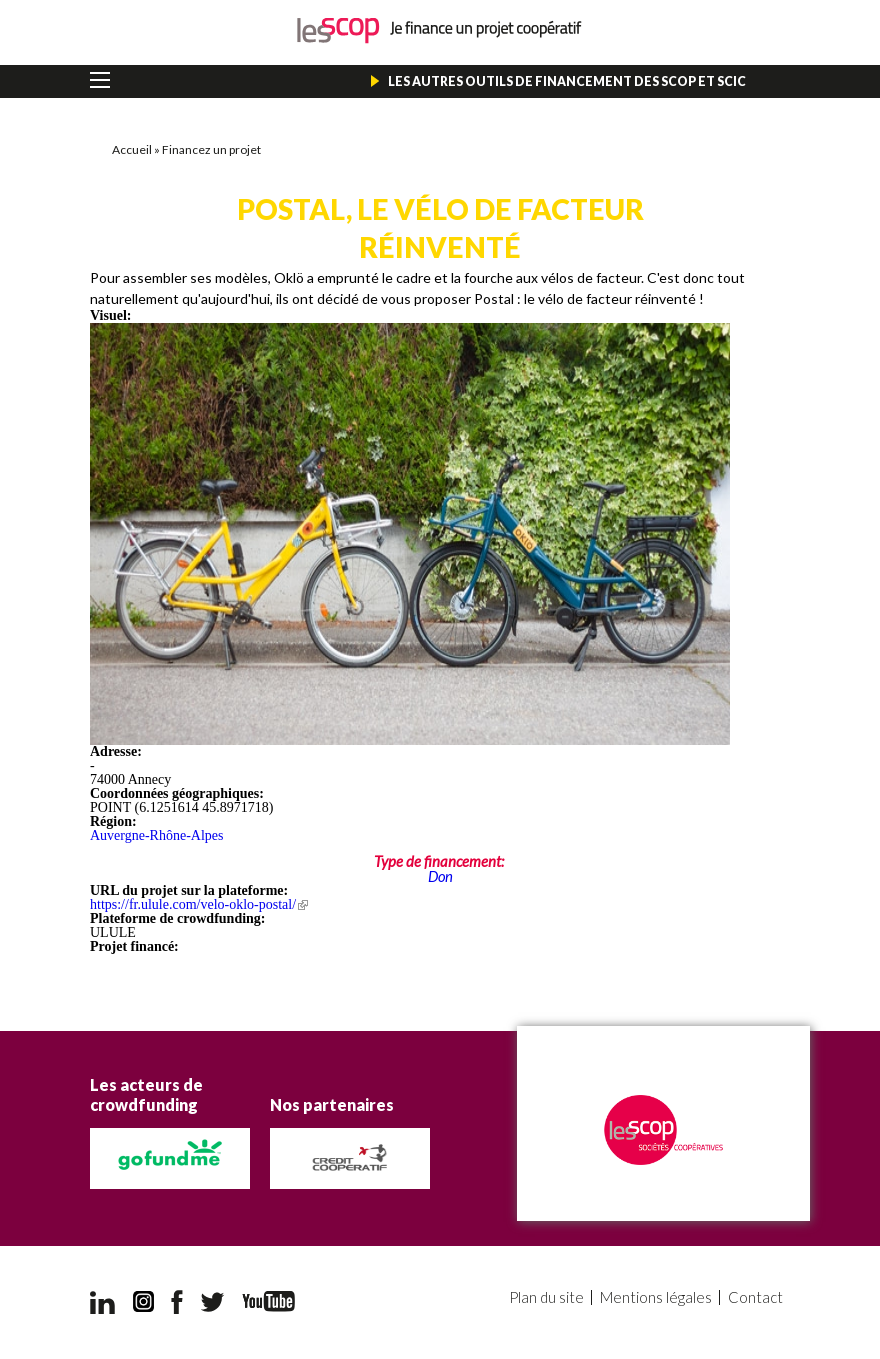 The height and width of the screenshot is (1359, 880). I want to click on YouTube, so click(268, 1301).